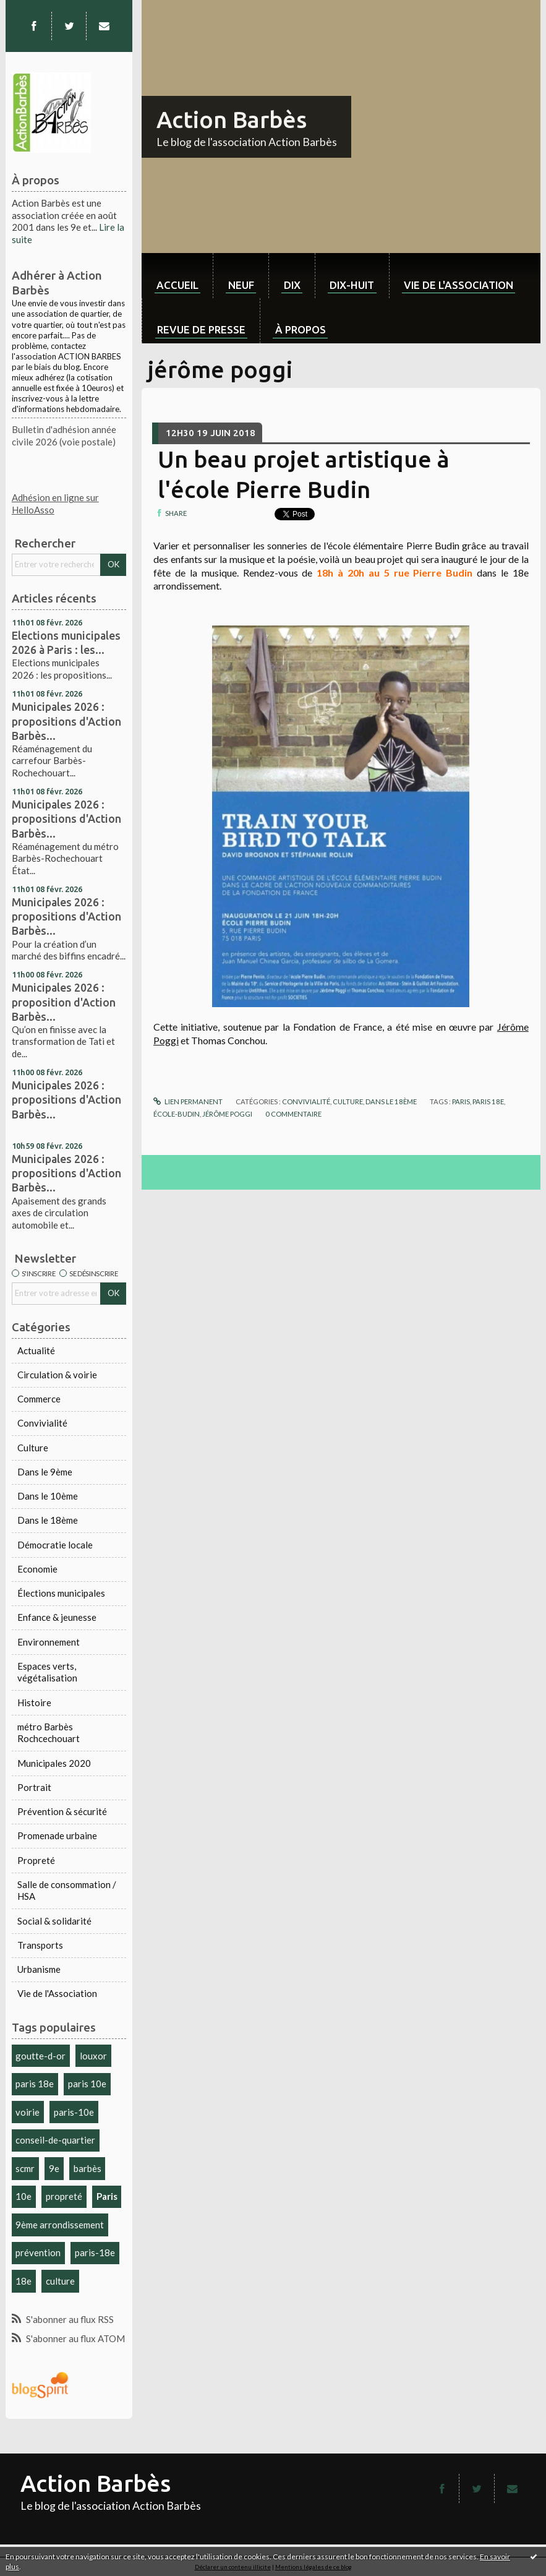 This screenshot has height=2576, width=546. What do you see at coordinates (57, 1835) in the screenshot?
I see `Promenade urbaine` at bounding box center [57, 1835].